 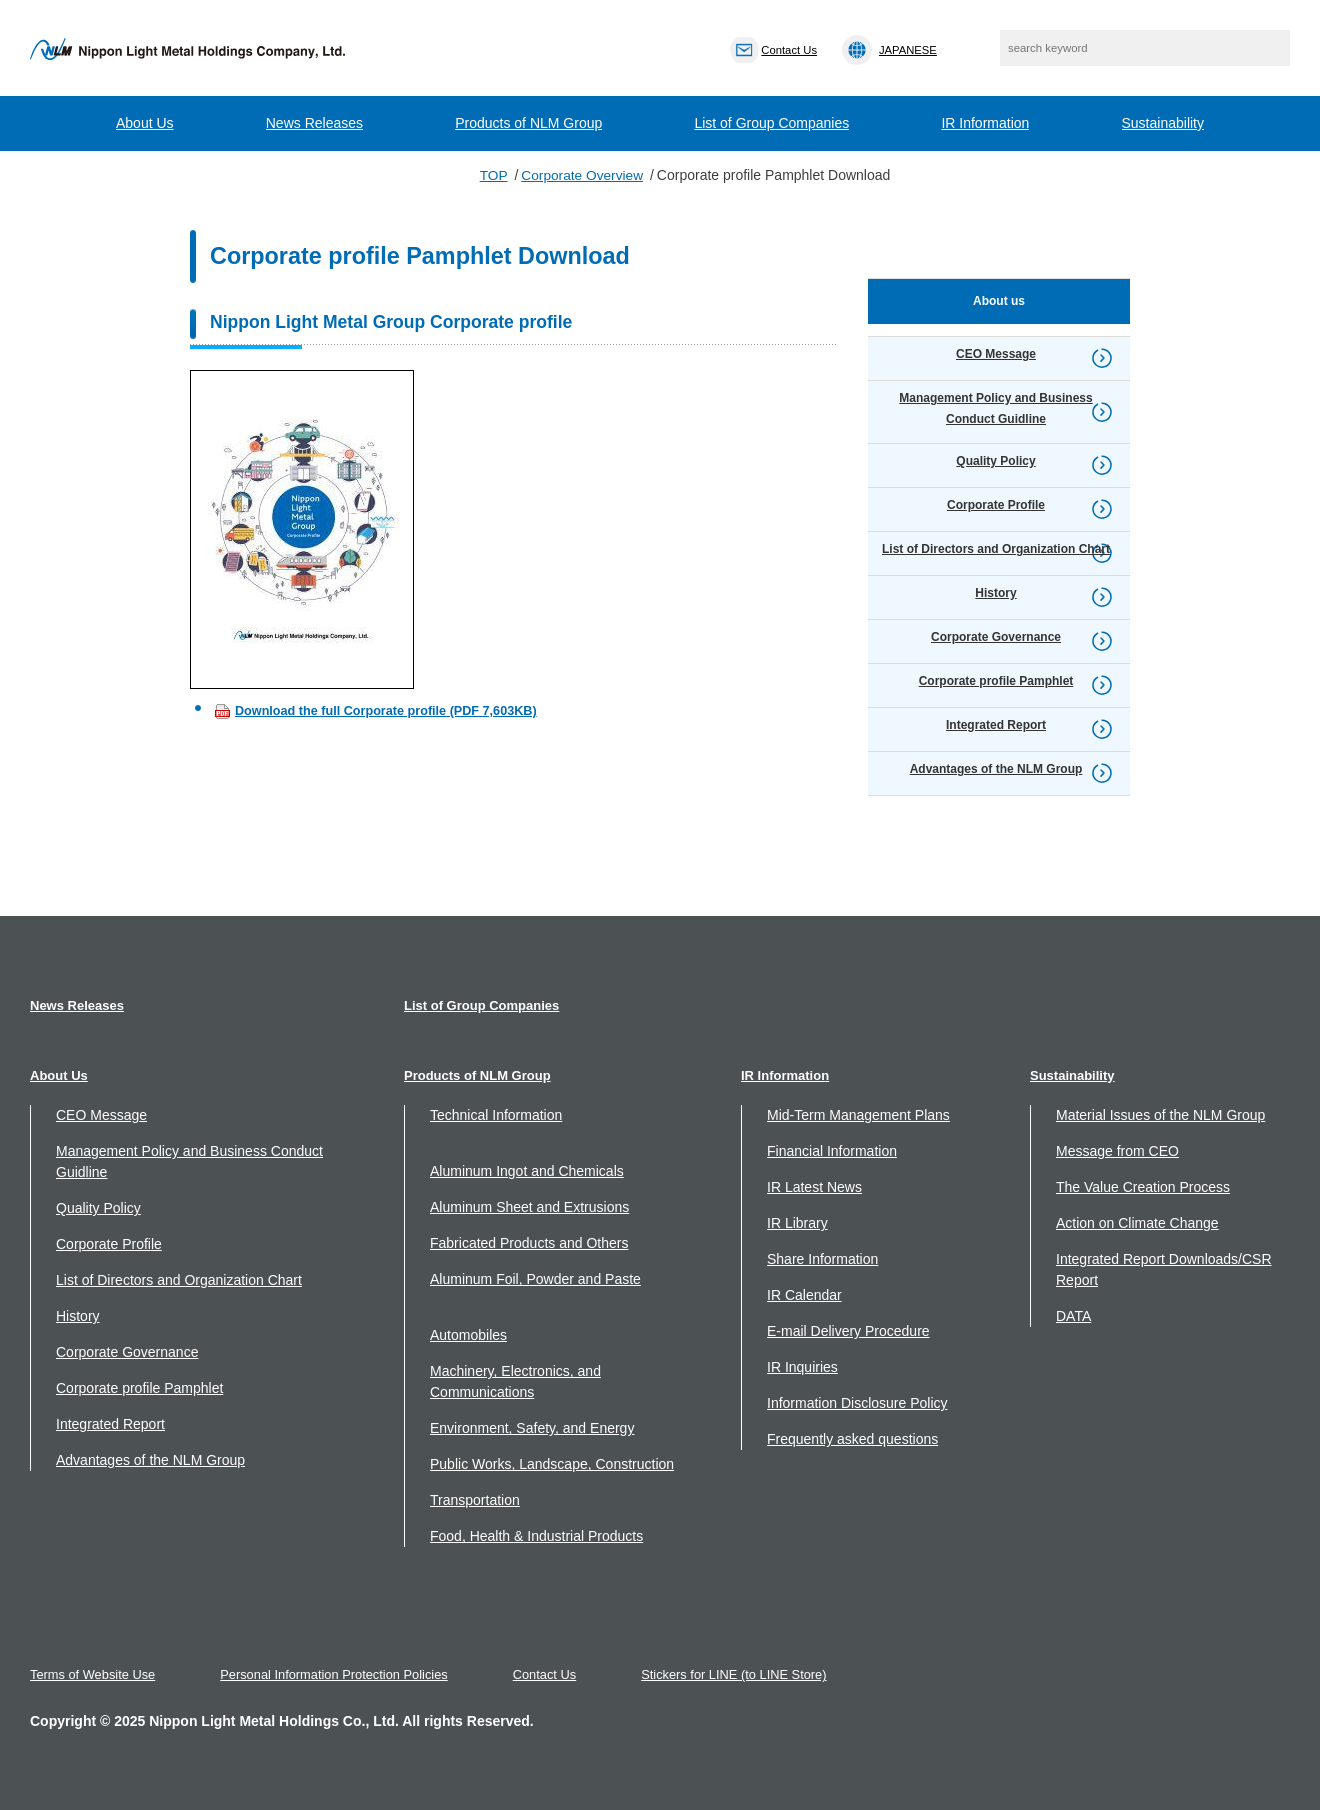 What do you see at coordinates (475, 1500) in the screenshot?
I see `Transportation` at bounding box center [475, 1500].